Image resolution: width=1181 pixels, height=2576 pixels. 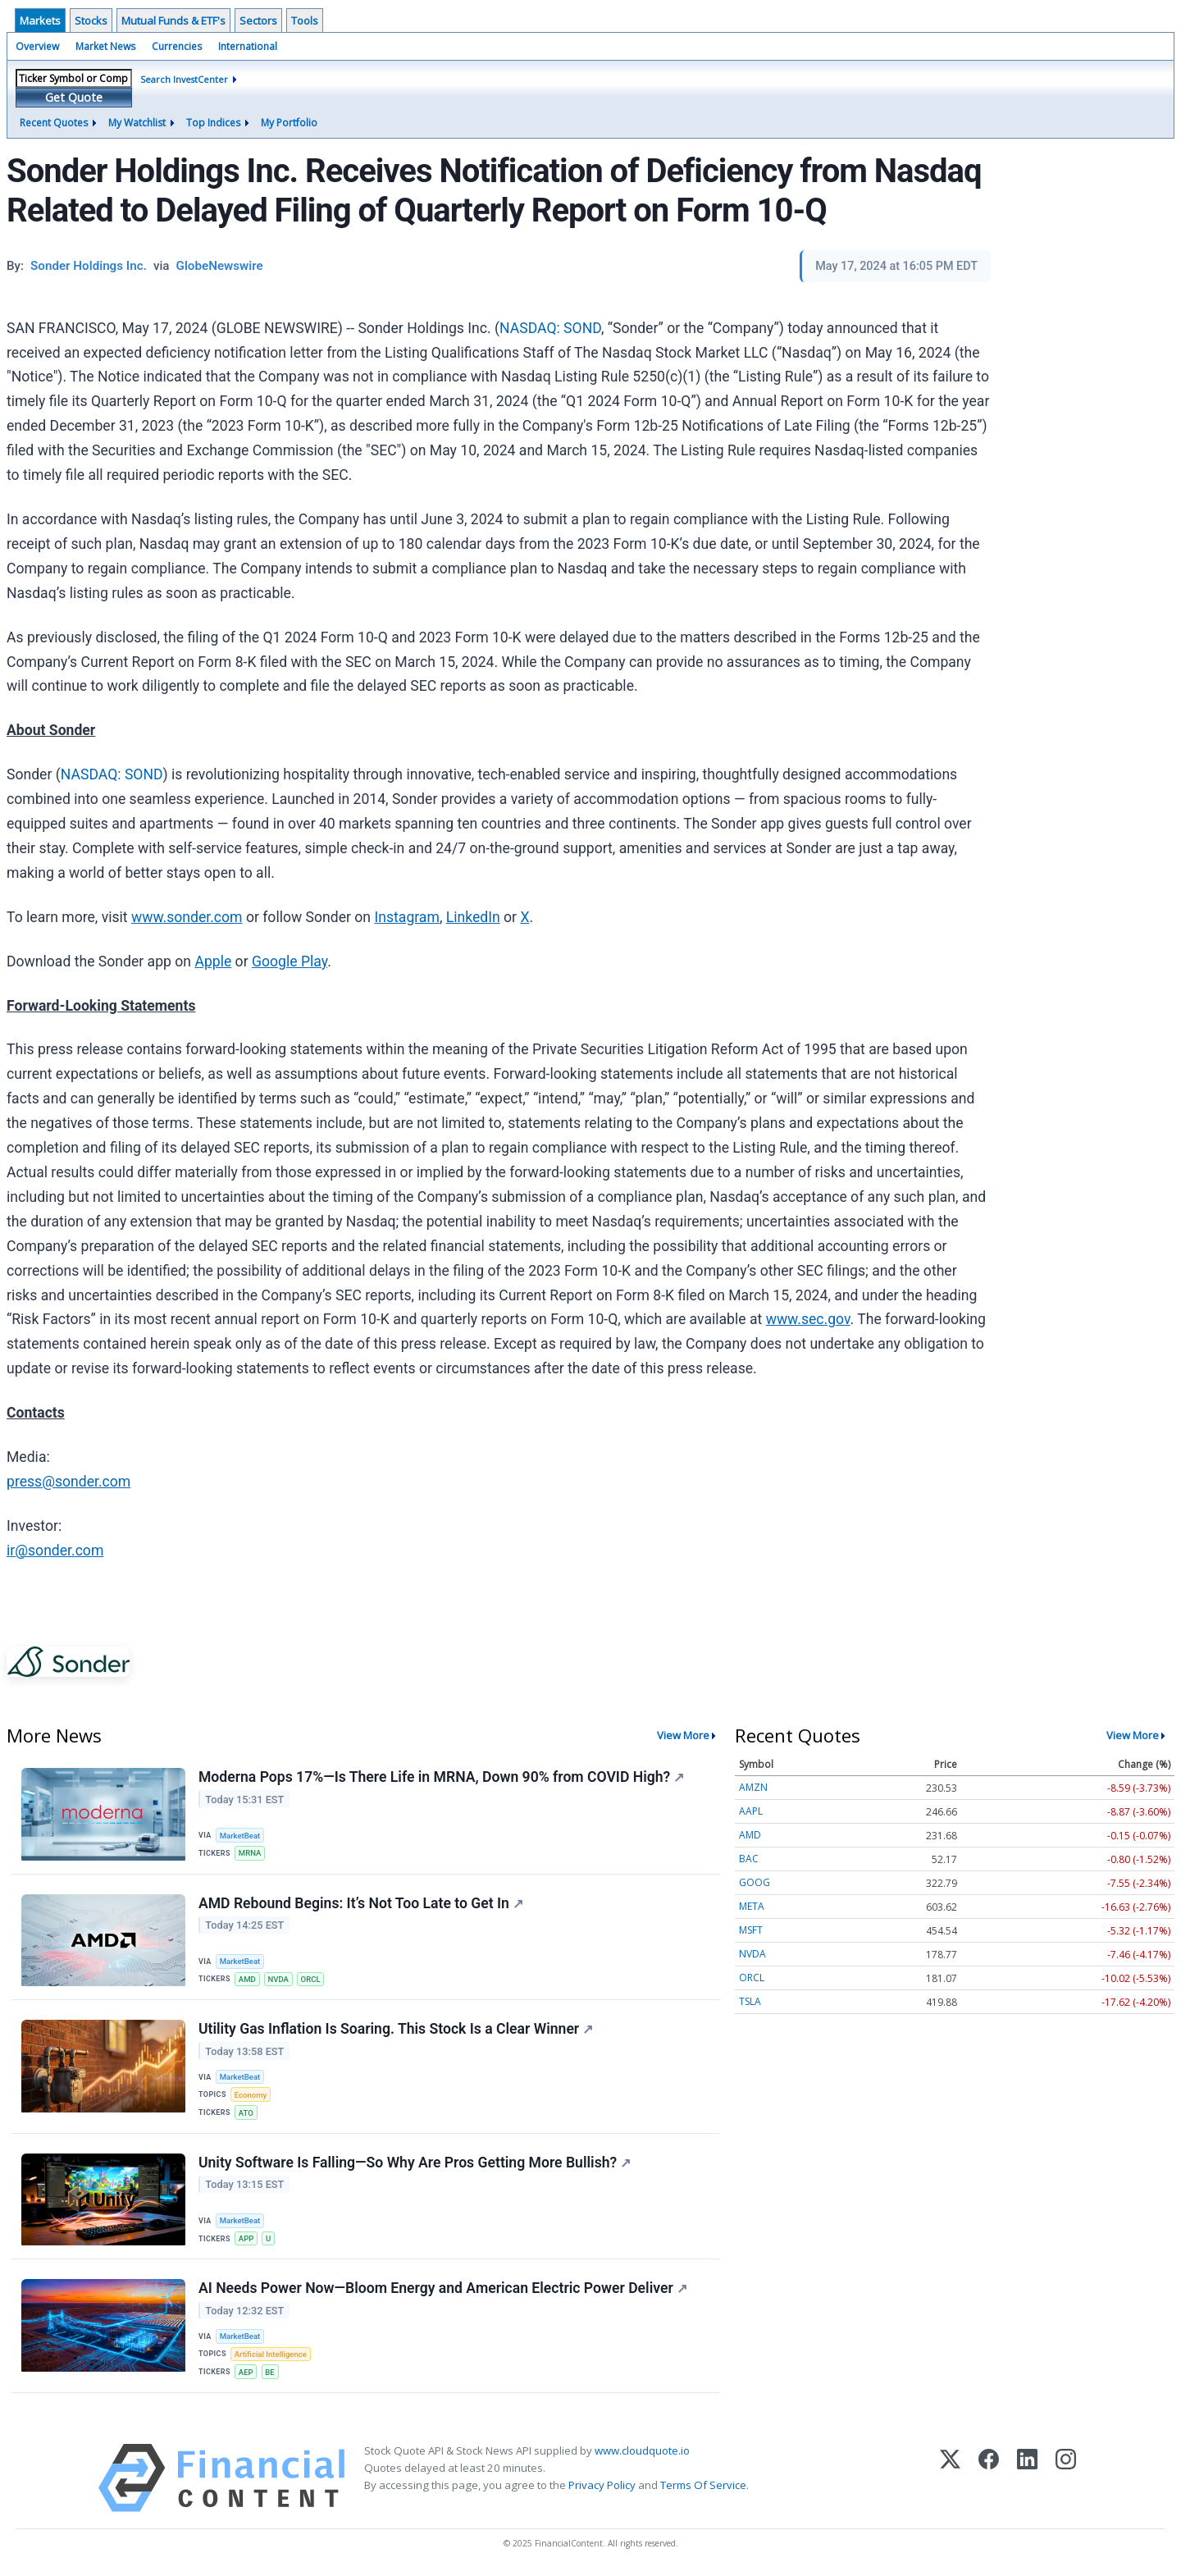 What do you see at coordinates (251, 2094) in the screenshot?
I see `Economy` at bounding box center [251, 2094].